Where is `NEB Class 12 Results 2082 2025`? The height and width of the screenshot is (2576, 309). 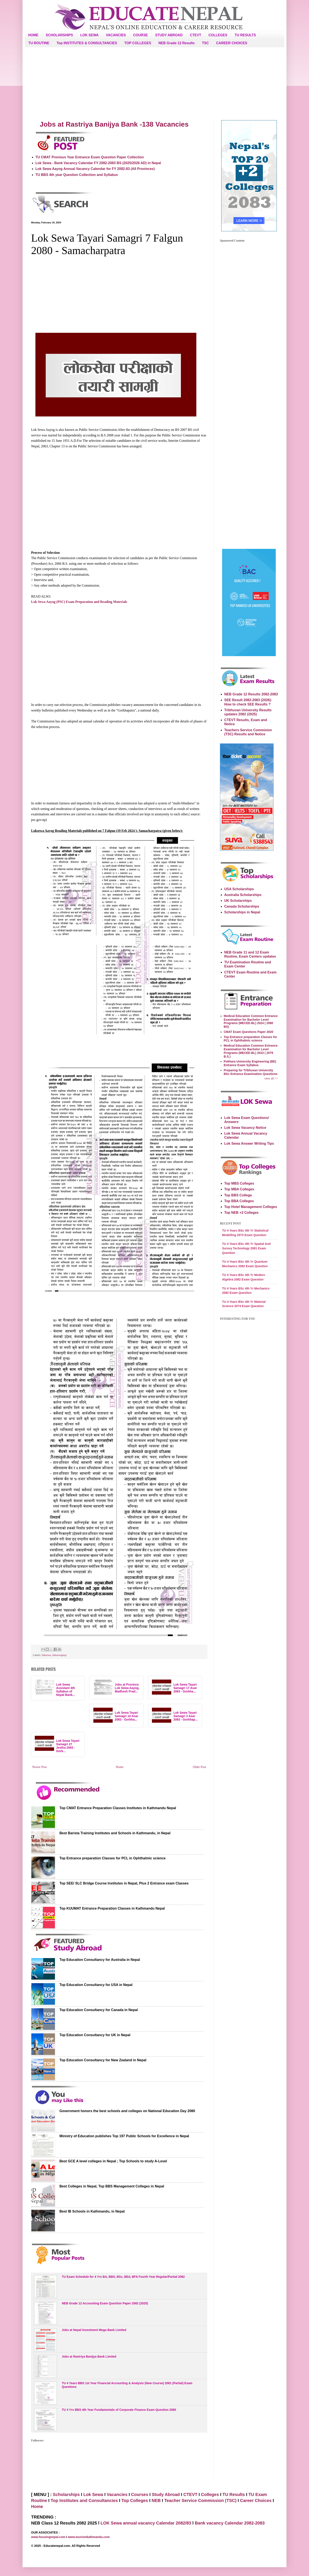
NEB Class 12 Results 2082 2025 is located at coordinates (64, 2523).